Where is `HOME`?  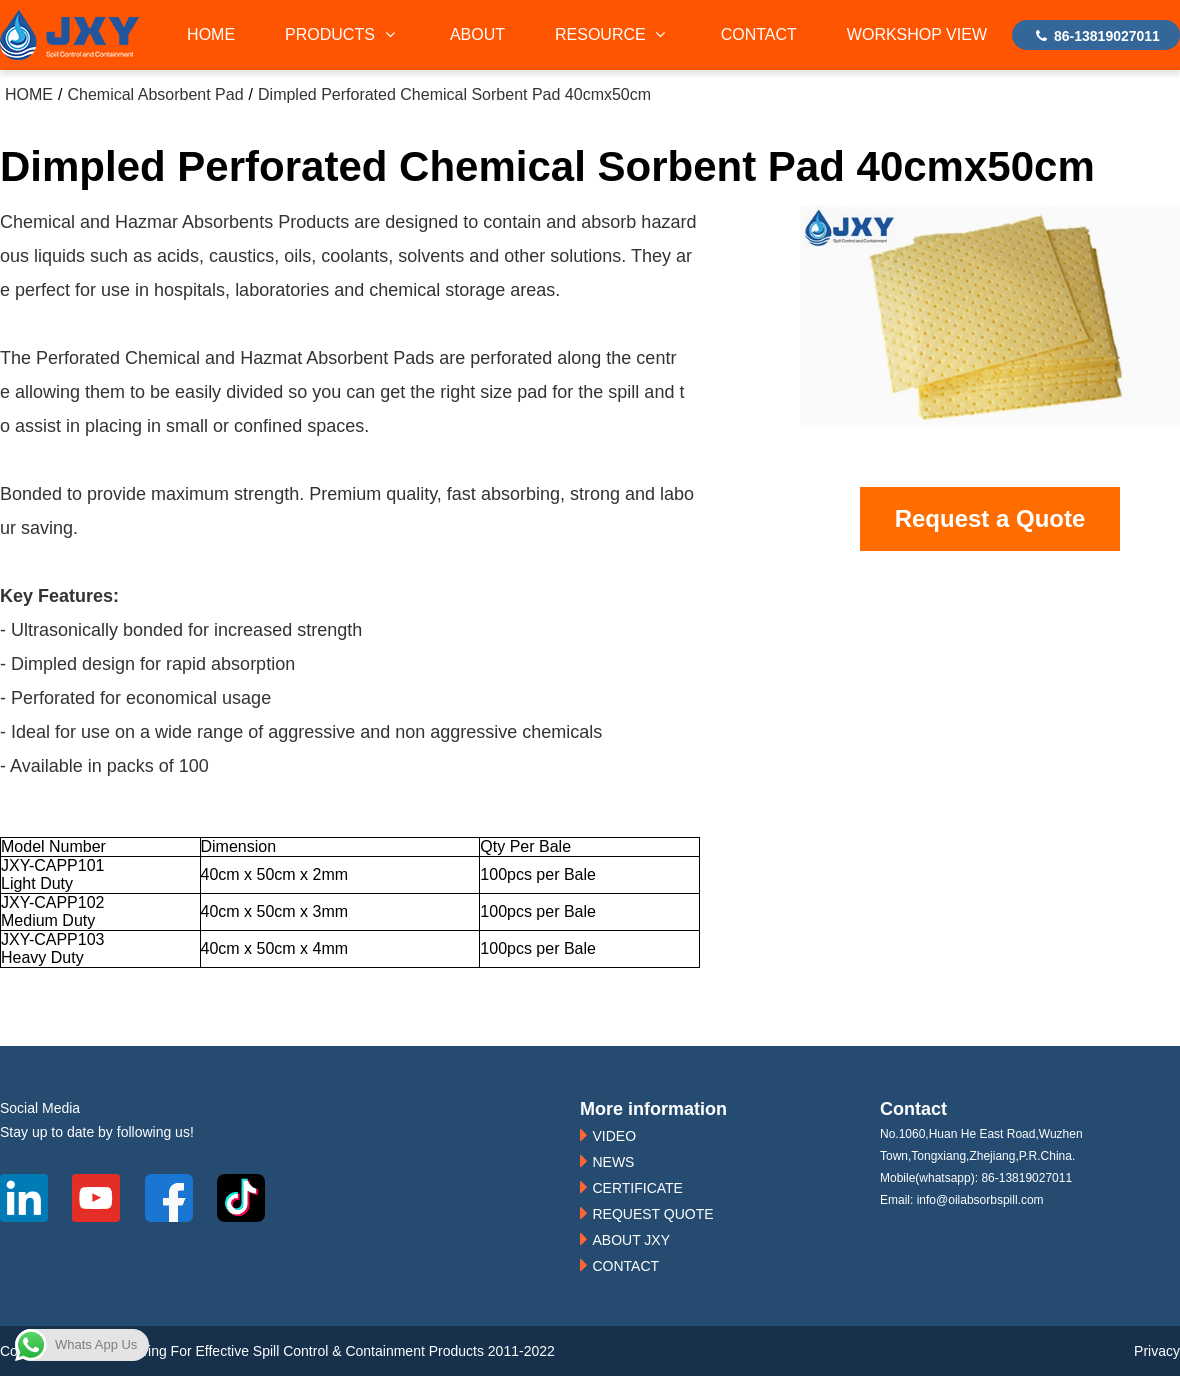 HOME is located at coordinates (211, 34).